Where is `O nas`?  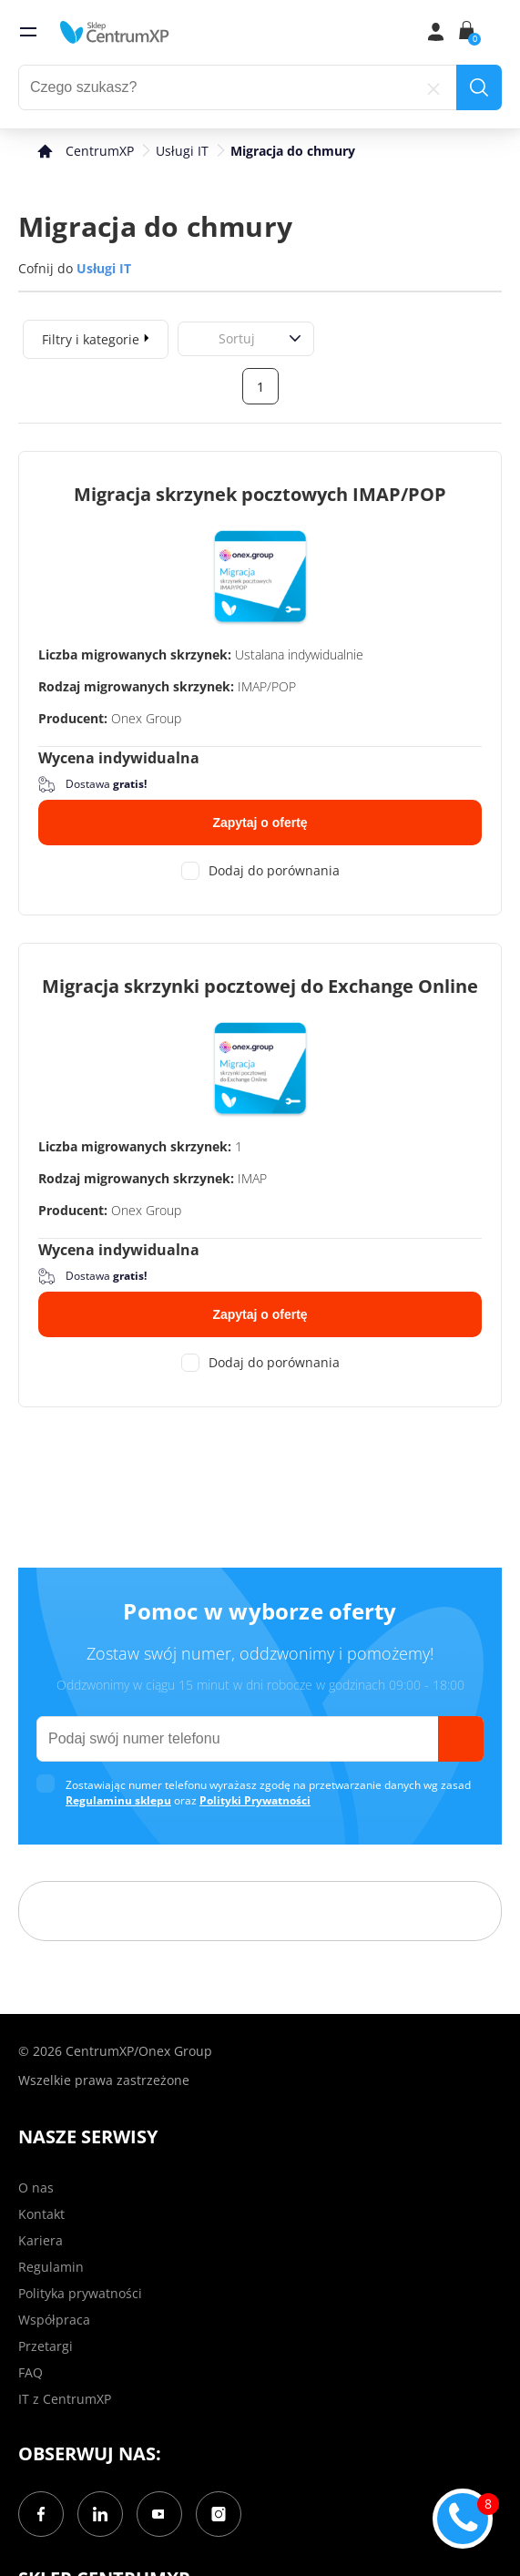
O nas is located at coordinates (36, 2187).